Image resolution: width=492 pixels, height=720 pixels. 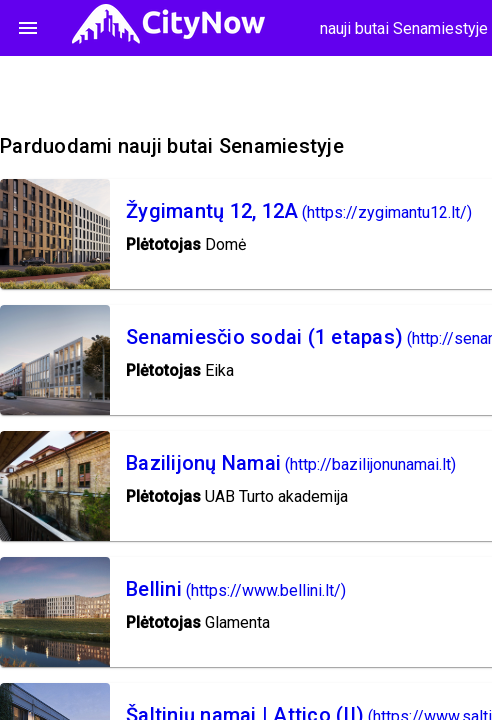 I want to click on Bazilijonų Namai, so click(x=203, y=463).